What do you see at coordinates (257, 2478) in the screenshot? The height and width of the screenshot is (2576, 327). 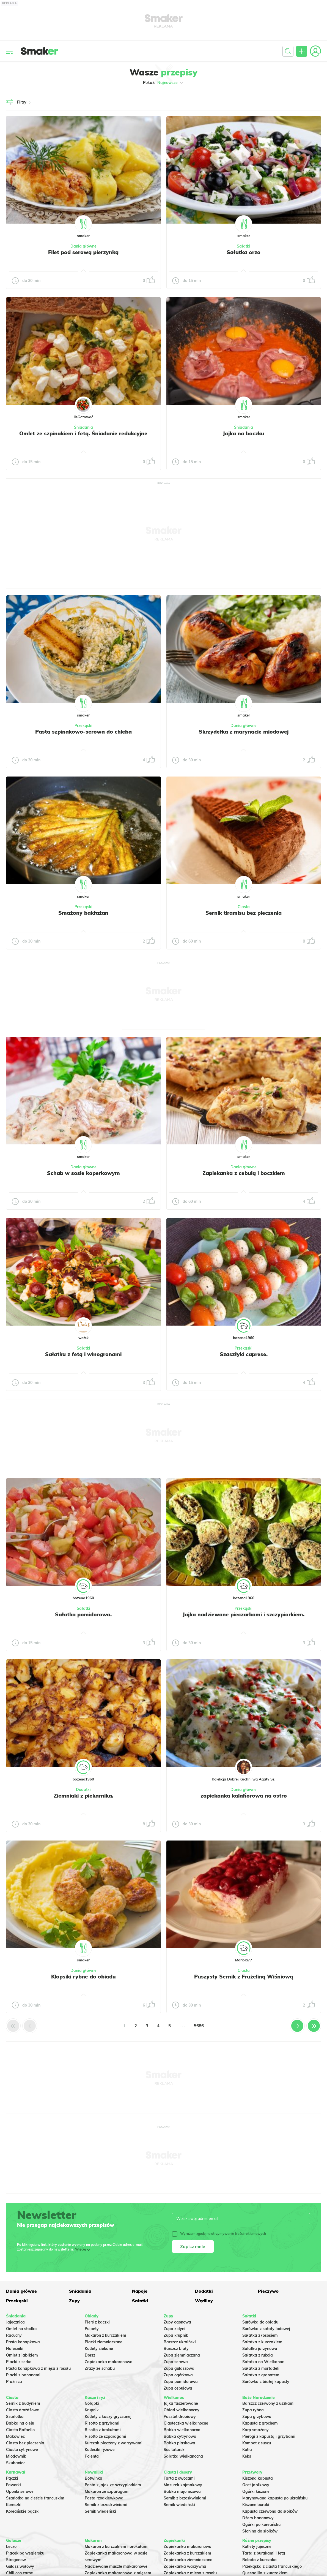 I see `Kiszona kapusta` at bounding box center [257, 2478].